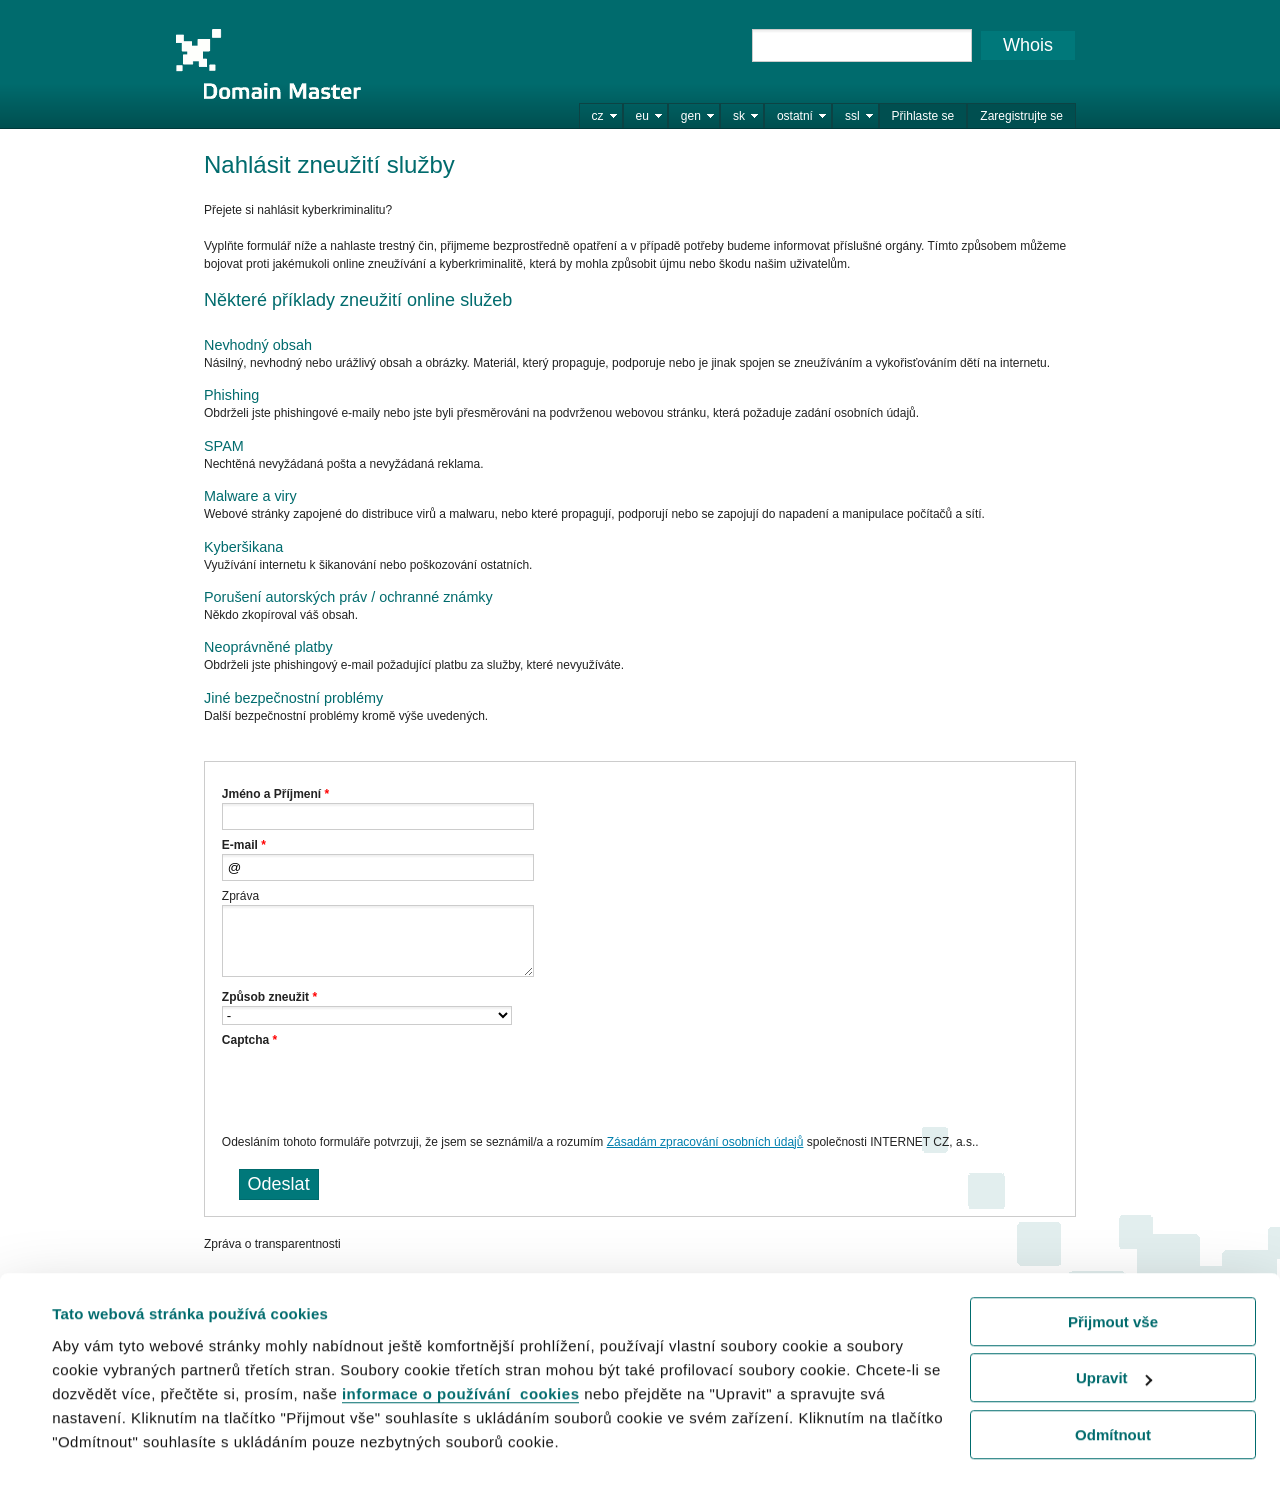 This screenshot has height=1487, width=1280. What do you see at coordinates (1021, 116) in the screenshot?
I see `Zaregistrujte se` at bounding box center [1021, 116].